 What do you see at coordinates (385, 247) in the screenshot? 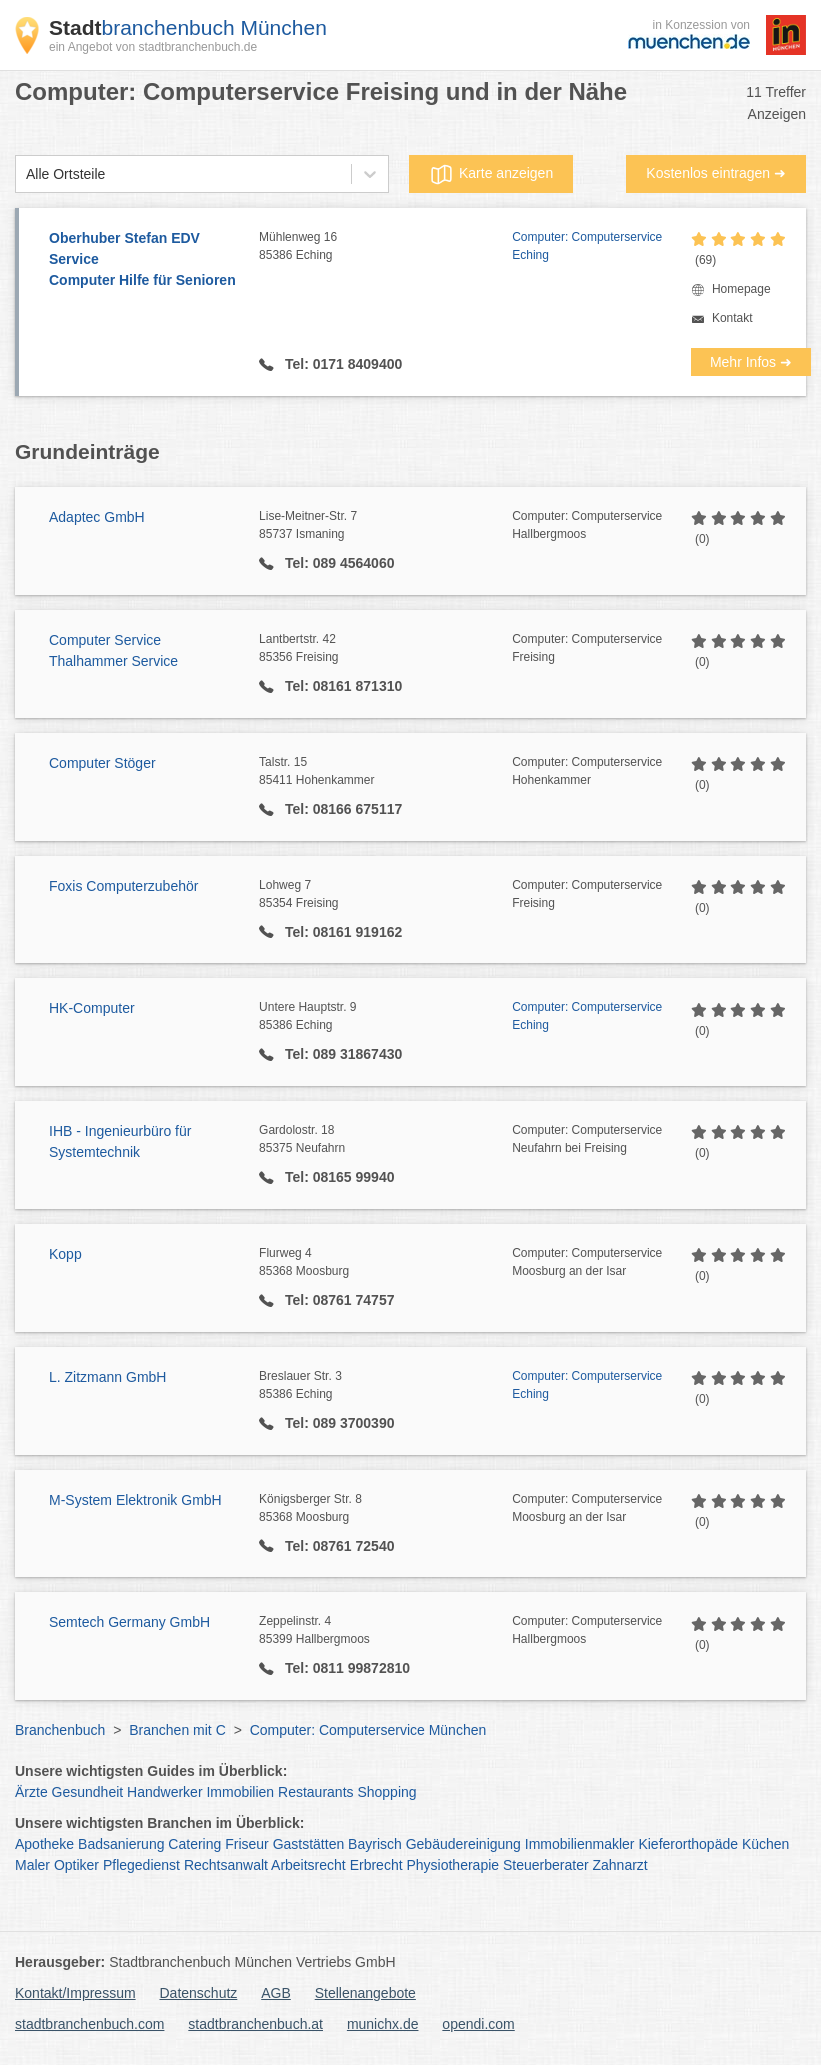
I see `Mühlenweg 16` at bounding box center [385, 247].